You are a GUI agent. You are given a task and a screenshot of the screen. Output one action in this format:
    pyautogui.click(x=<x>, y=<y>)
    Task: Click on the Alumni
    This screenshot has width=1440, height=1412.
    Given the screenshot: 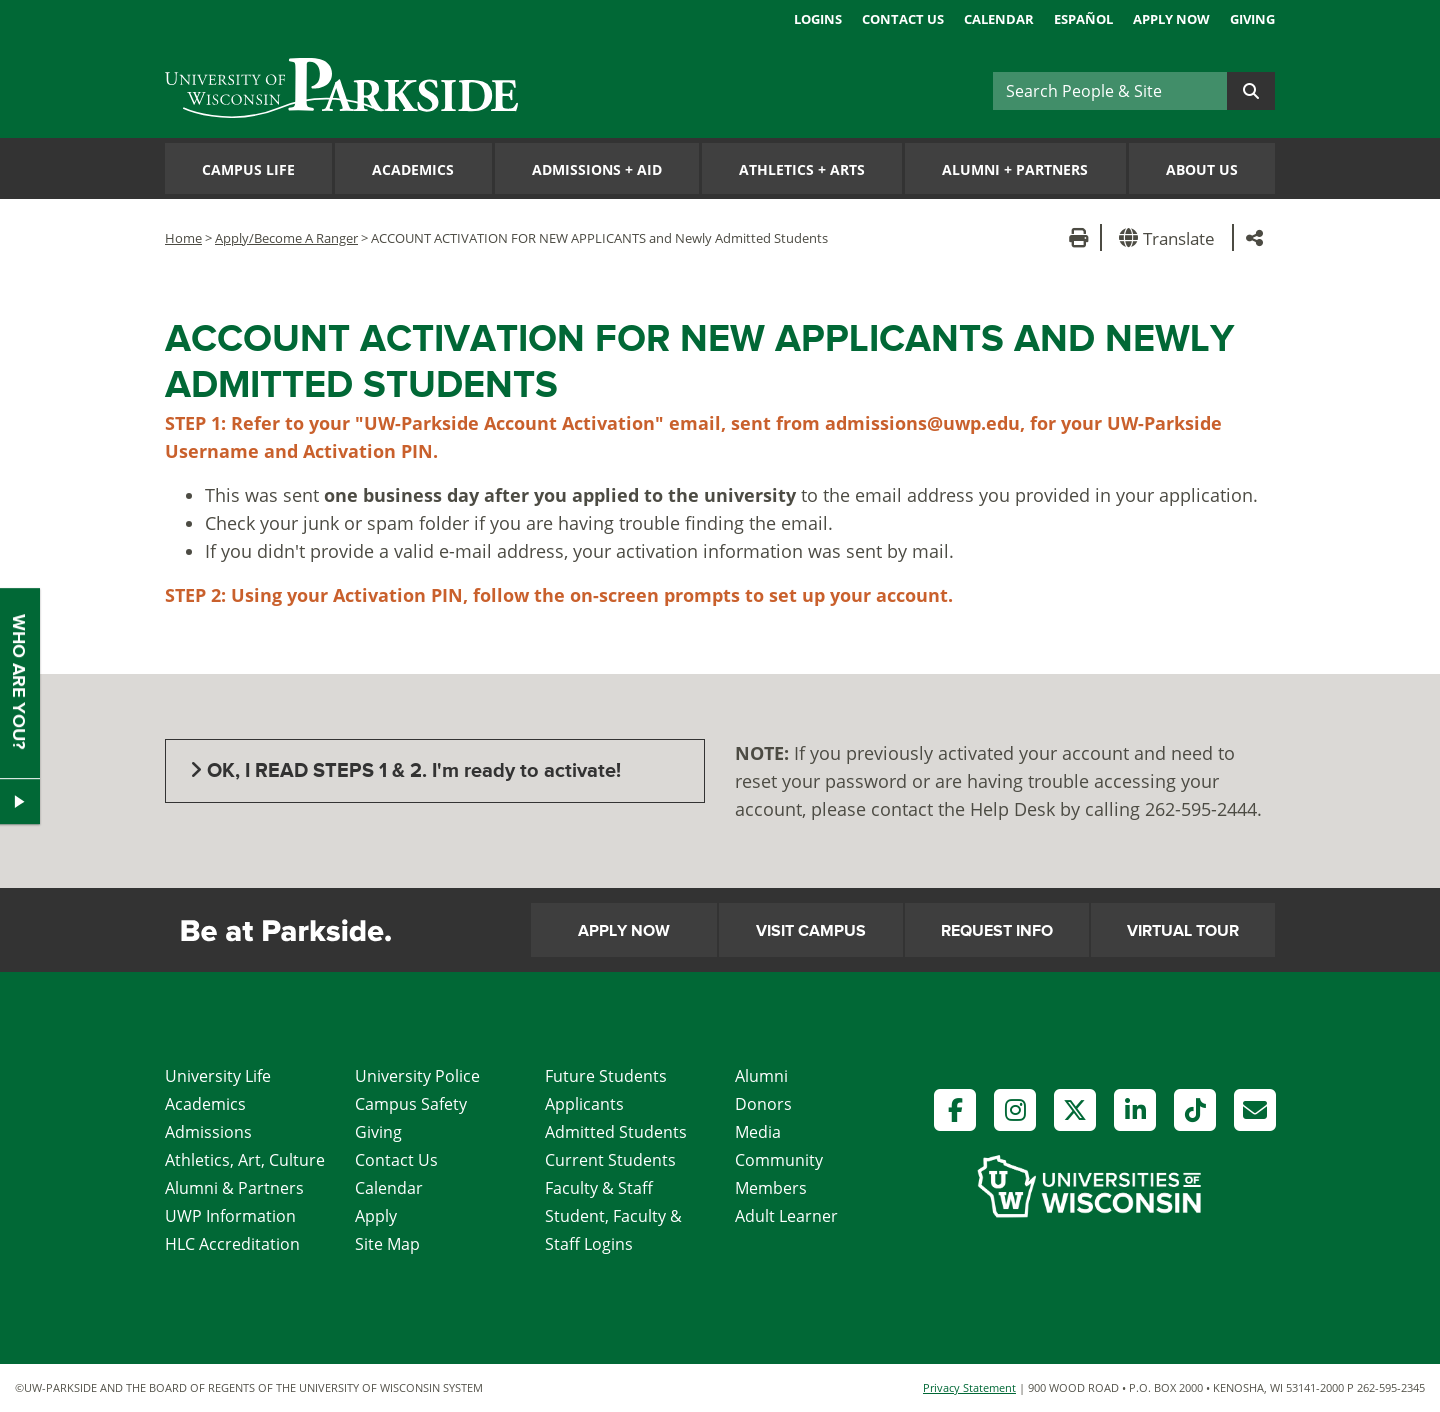 What is the action you would take?
    pyautogui.click(x=761, y=1076)
    